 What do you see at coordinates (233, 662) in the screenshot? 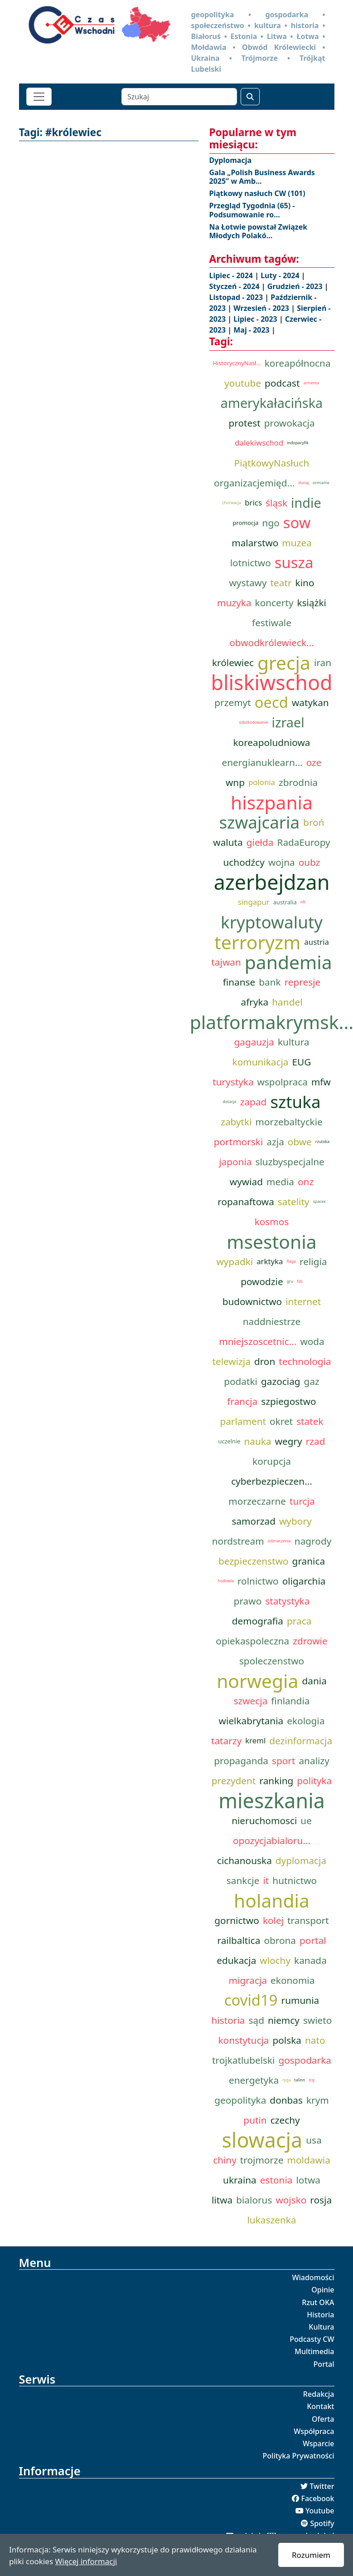
I see `królewiec` at bounding box center [233, 662].